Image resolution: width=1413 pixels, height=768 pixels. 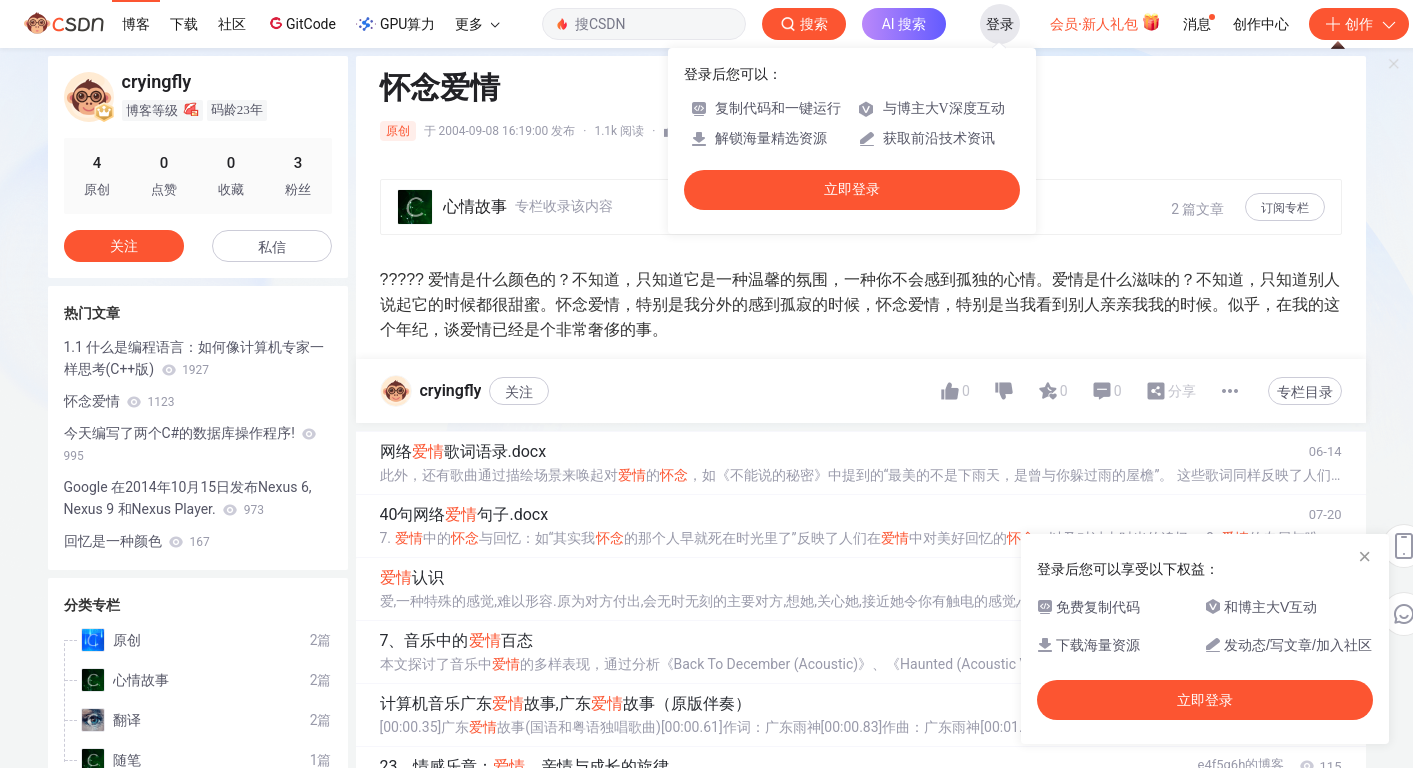 I want to click on Google 在2014年10月15日发布Nexus 6, Nexus 9 和Nexus Player., so click(x=188, y=498).